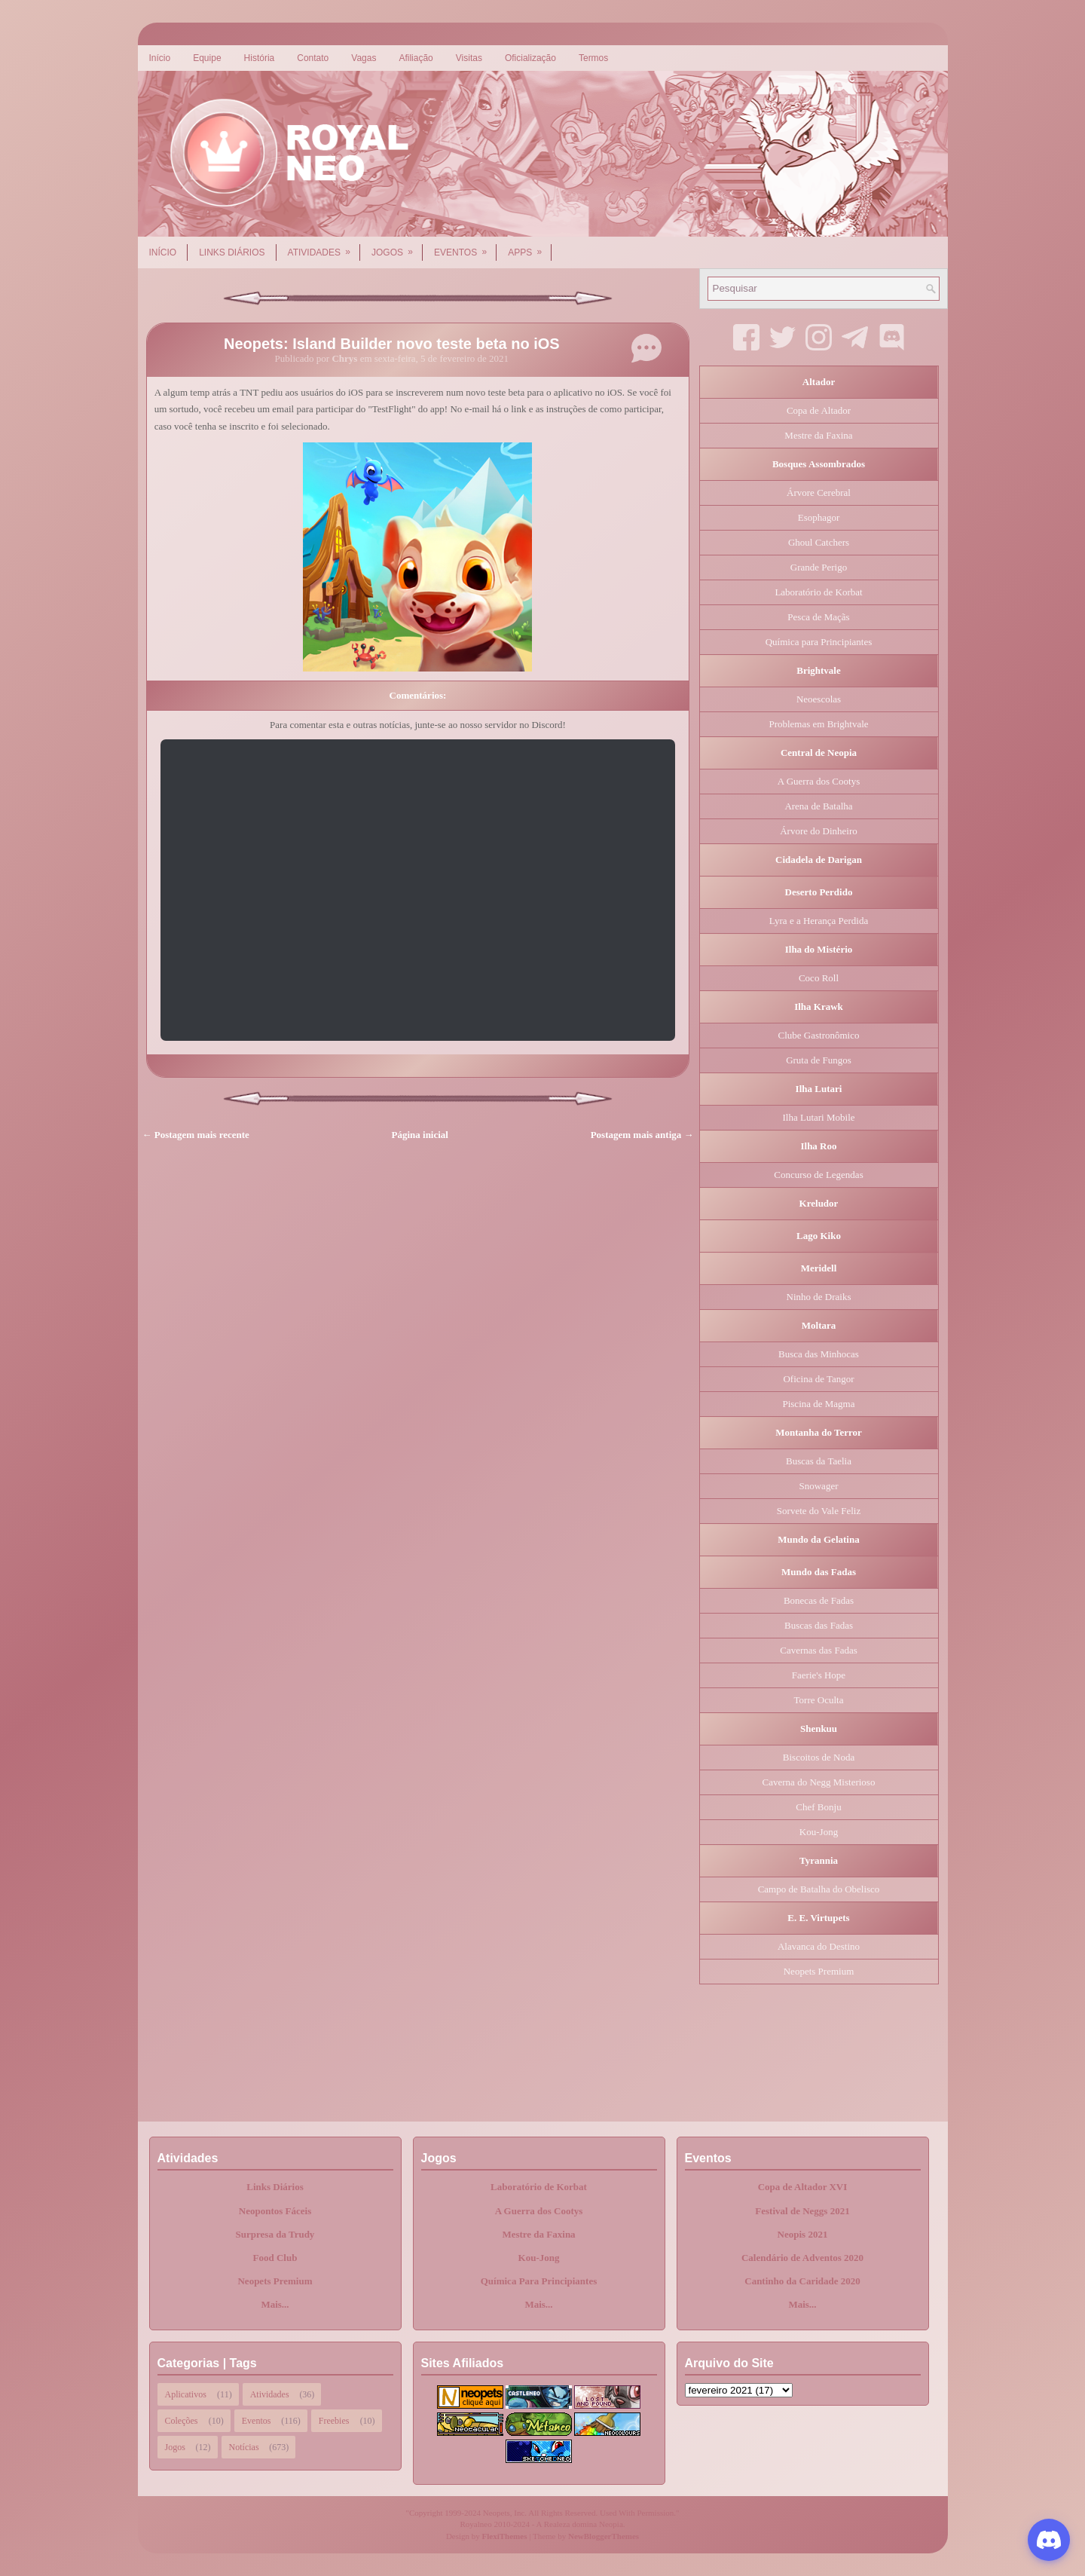  I want to click on Cantinho da Caridade 2020, so click(802, 2281).